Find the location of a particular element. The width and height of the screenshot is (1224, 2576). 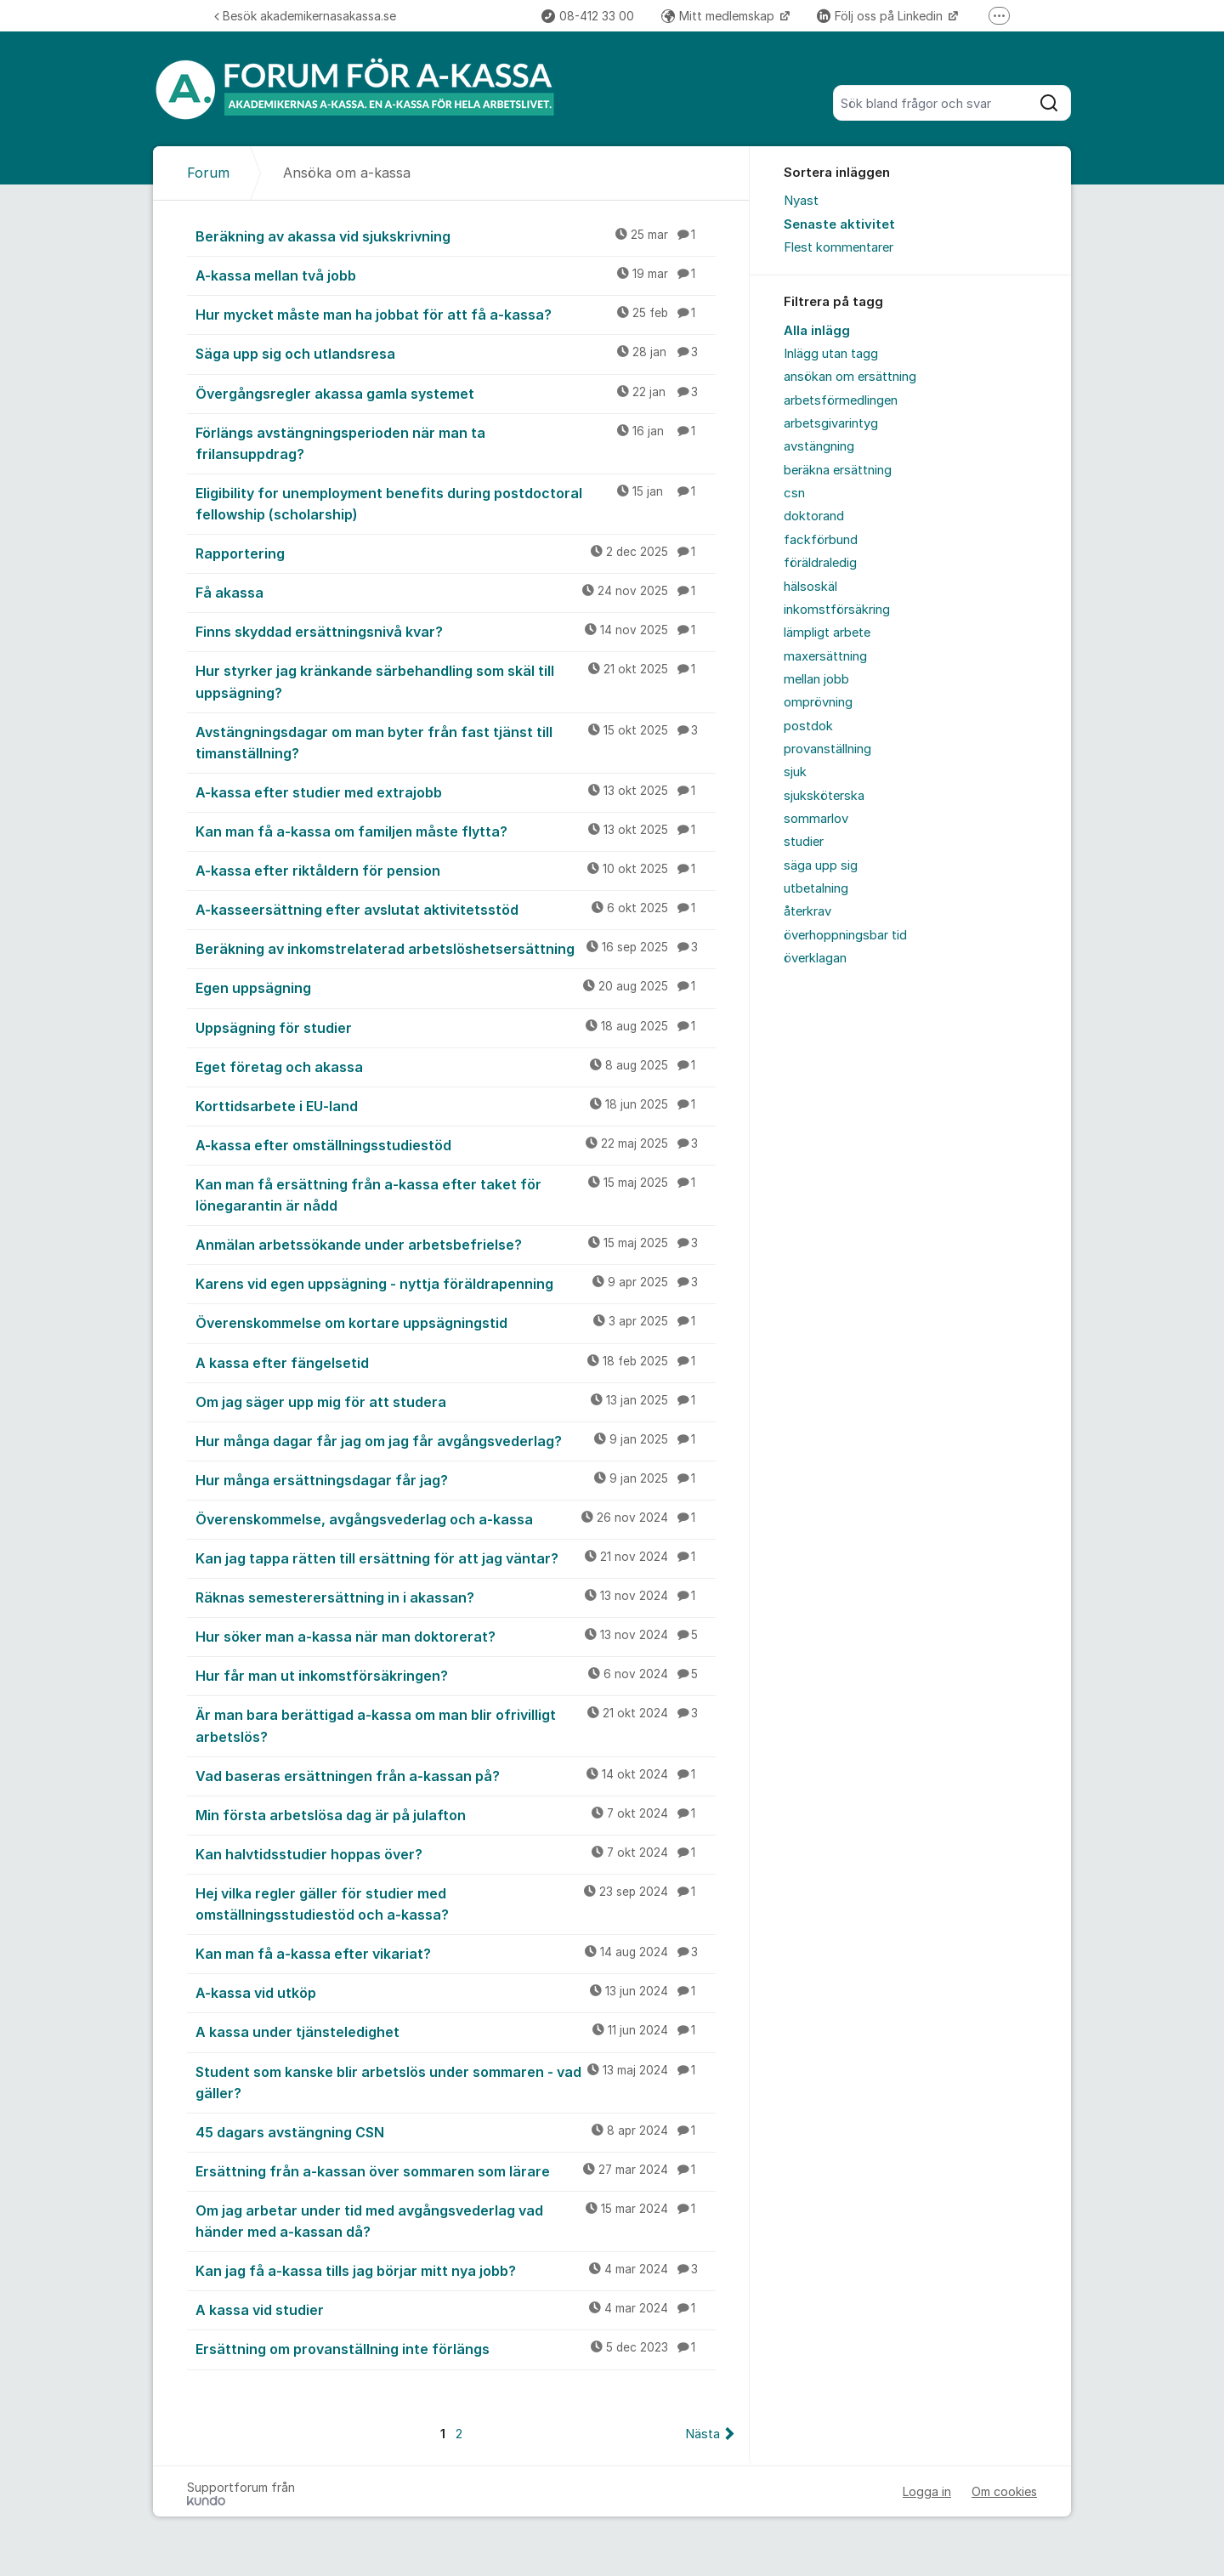

överhoppningsbar tid [menuitem] is located at coordinates (845, 935).